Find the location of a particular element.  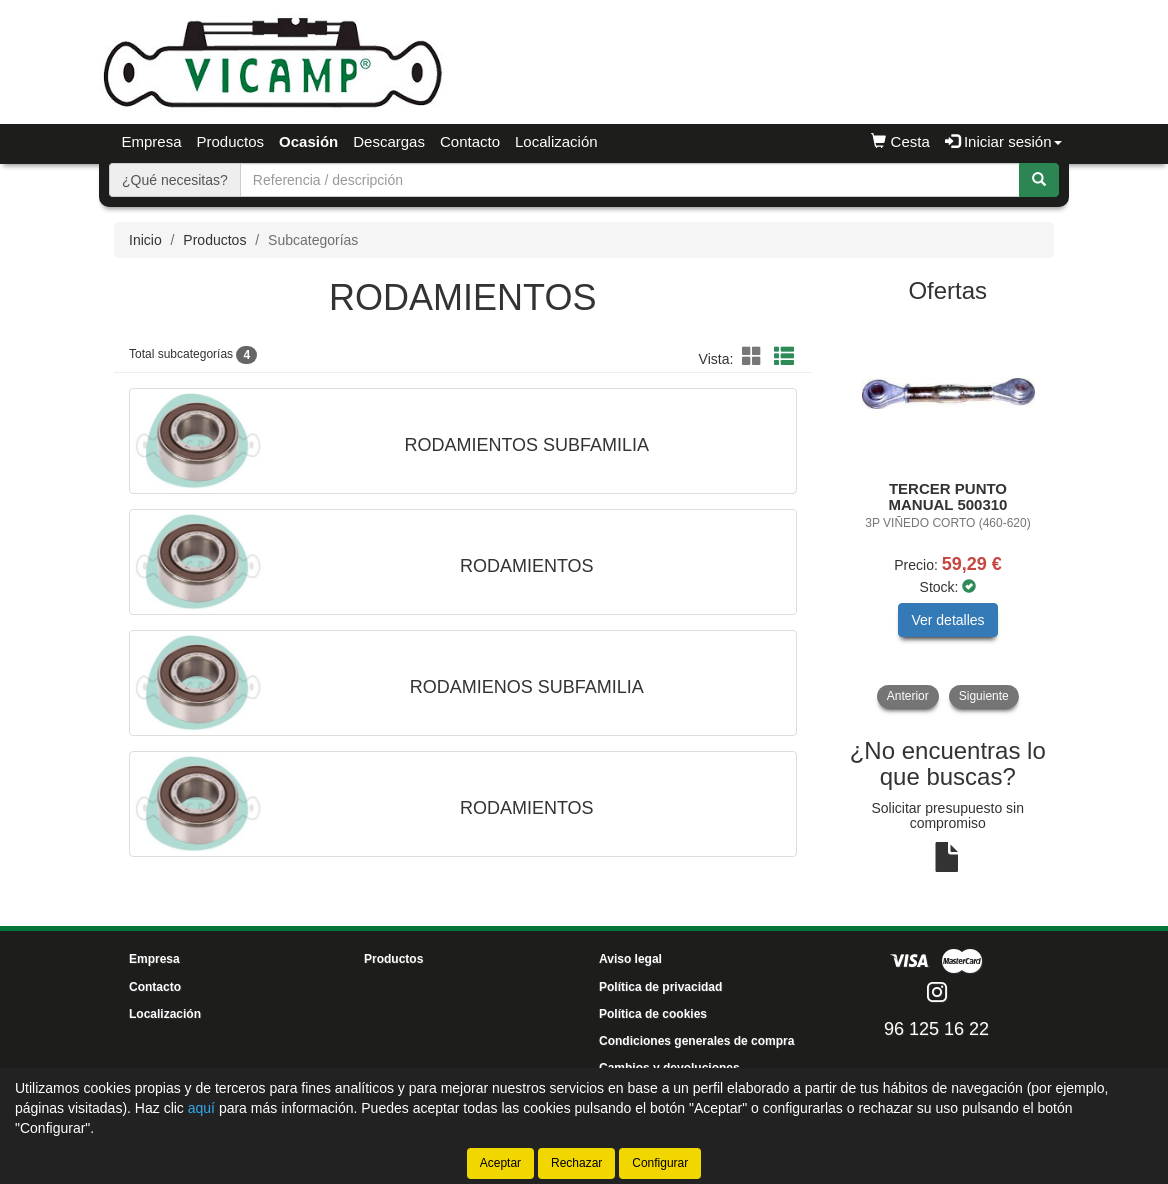

Iniciar sesión [button] is located at coordinates (1003, 141).